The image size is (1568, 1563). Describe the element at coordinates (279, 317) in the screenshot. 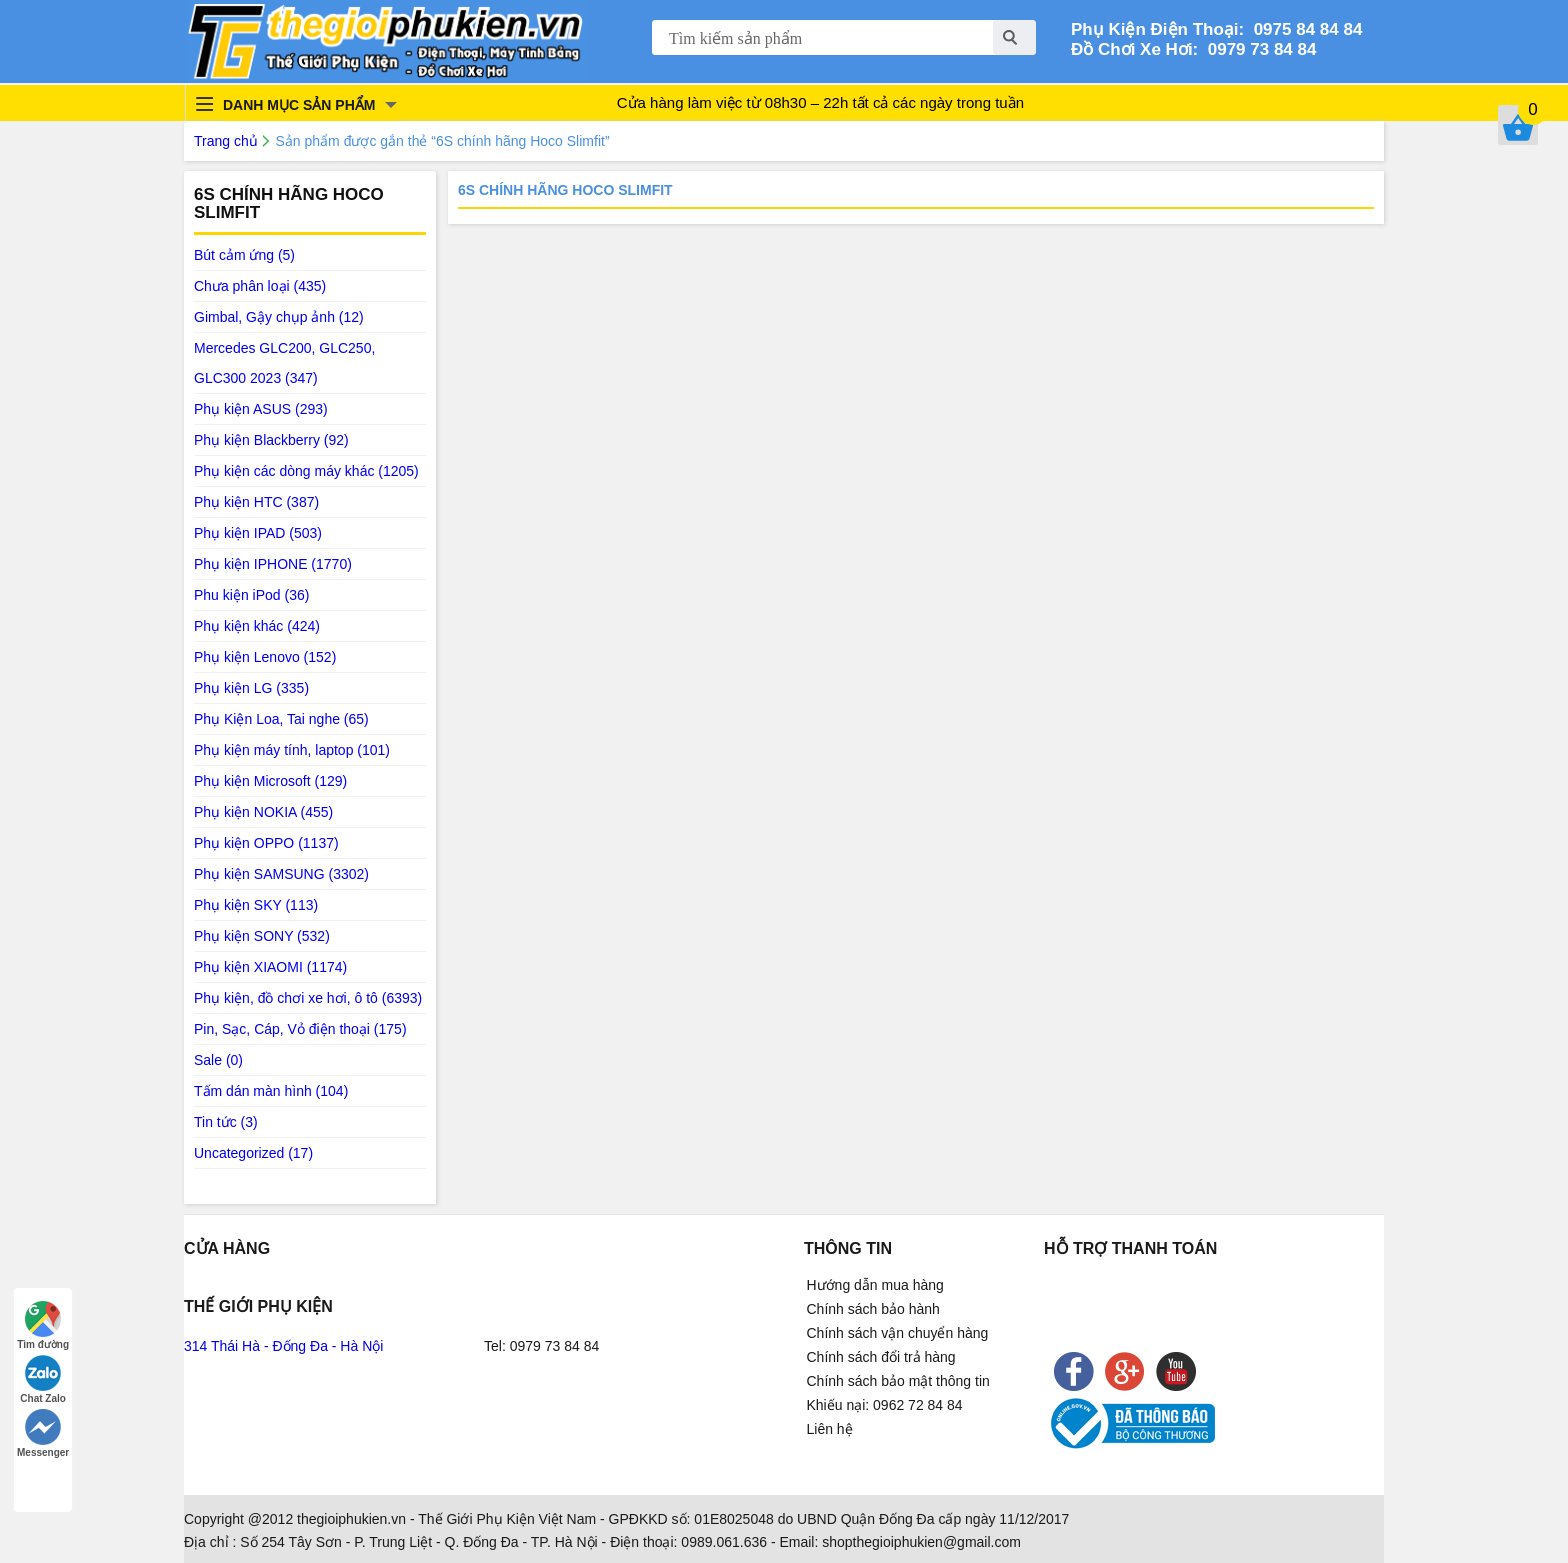

I see `Gimbal, Gậy chụp ảnh (12)` at that location.